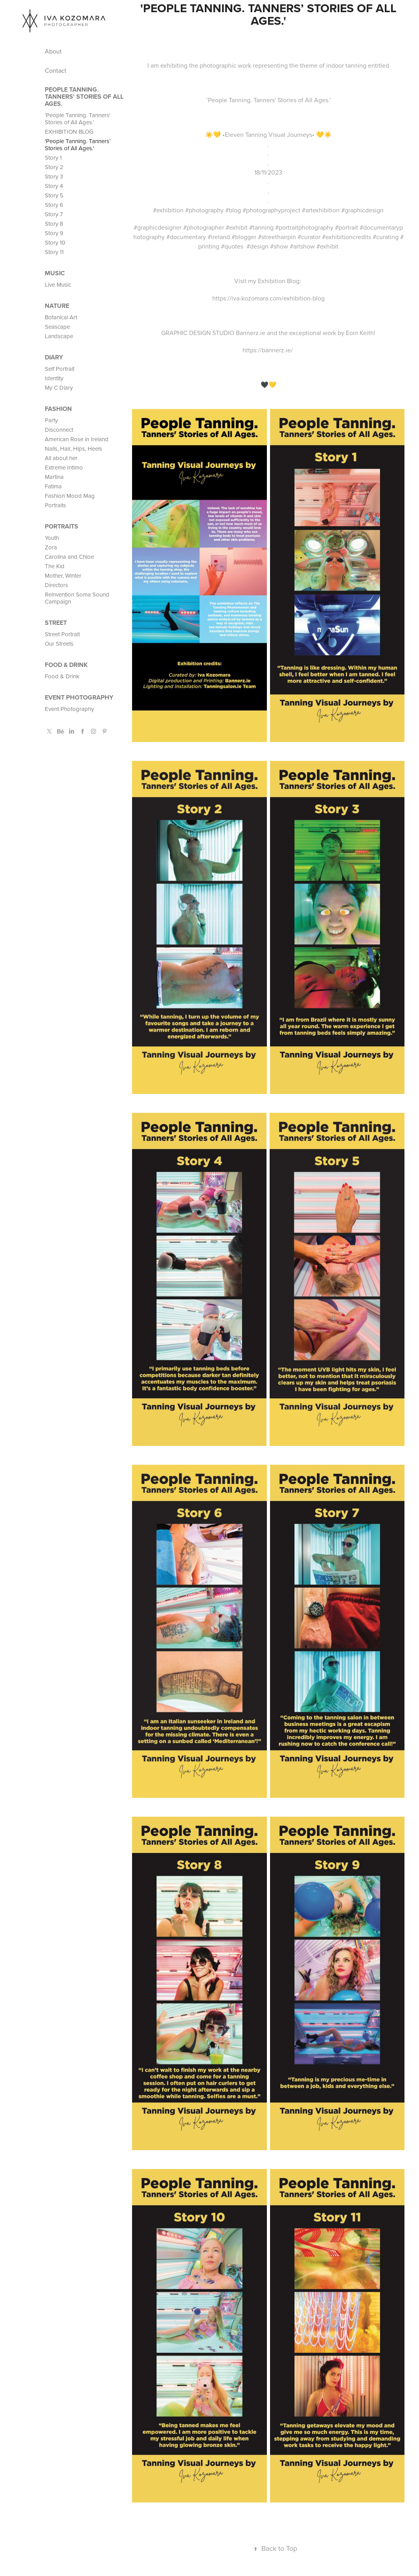  What do you see at coordinates (69, 556) in the screenshot?
I see `Carolina and Chloe` at bounding box center [69, 556].